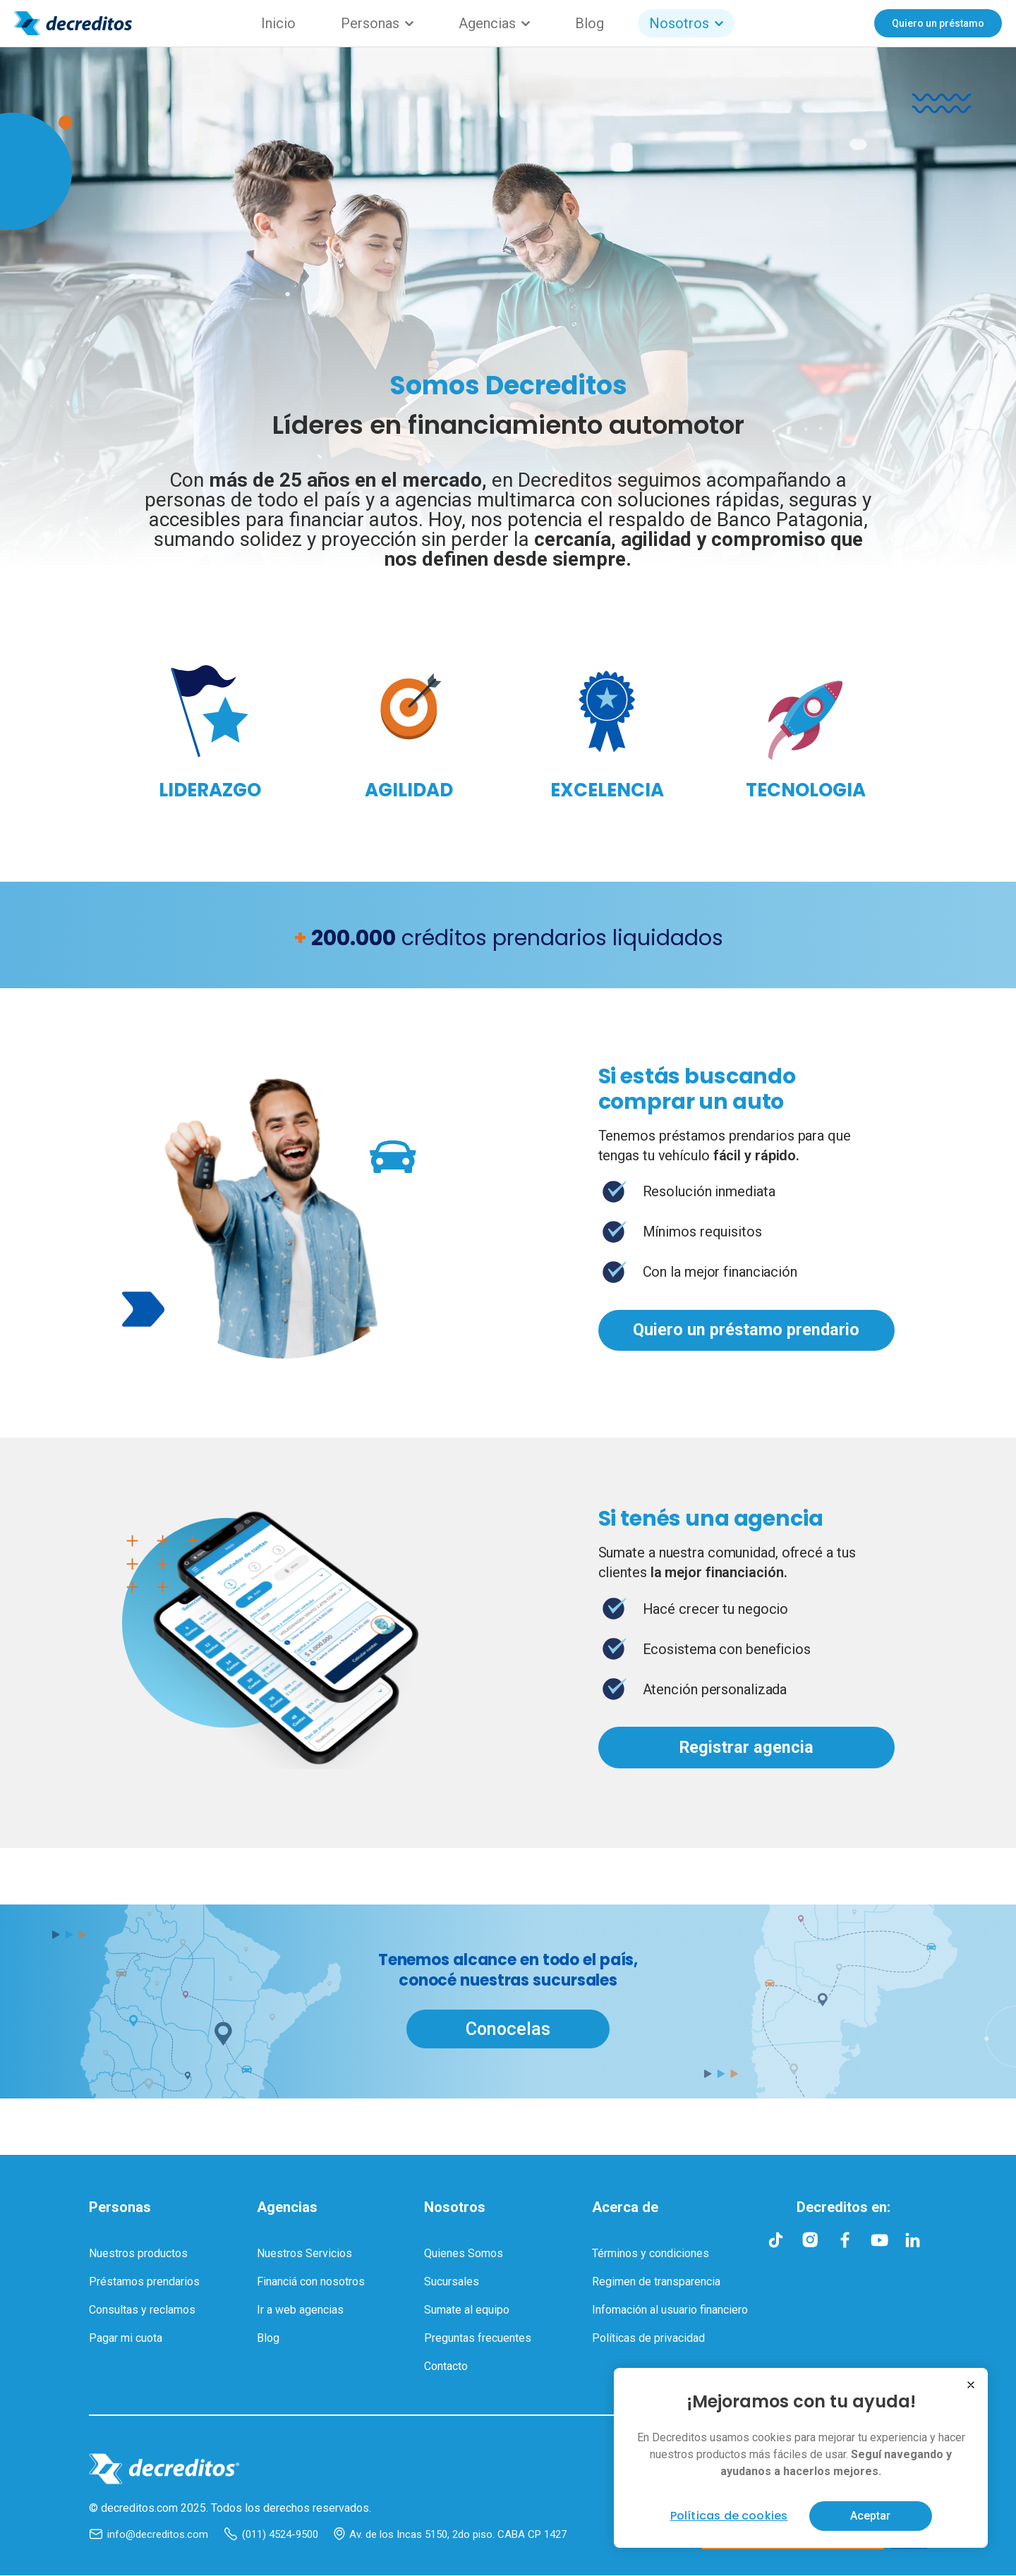 The height and width of the screenshot is (2576, 1016). I want to click on Sucursales, so click(451, 2282).